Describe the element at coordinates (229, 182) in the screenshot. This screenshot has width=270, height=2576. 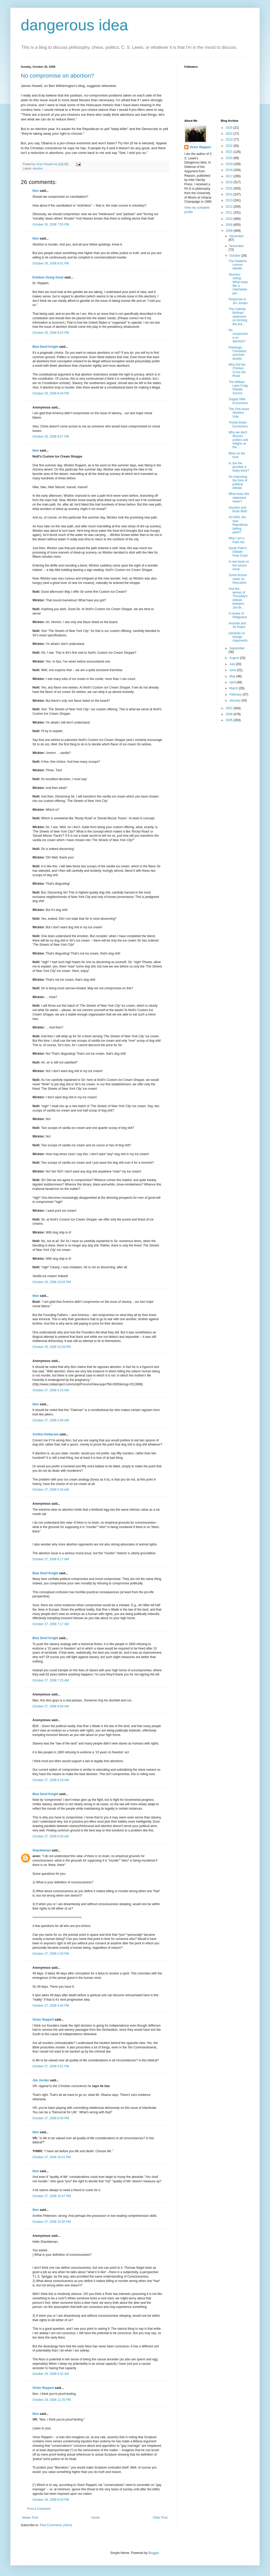
I see `2016` at that location.